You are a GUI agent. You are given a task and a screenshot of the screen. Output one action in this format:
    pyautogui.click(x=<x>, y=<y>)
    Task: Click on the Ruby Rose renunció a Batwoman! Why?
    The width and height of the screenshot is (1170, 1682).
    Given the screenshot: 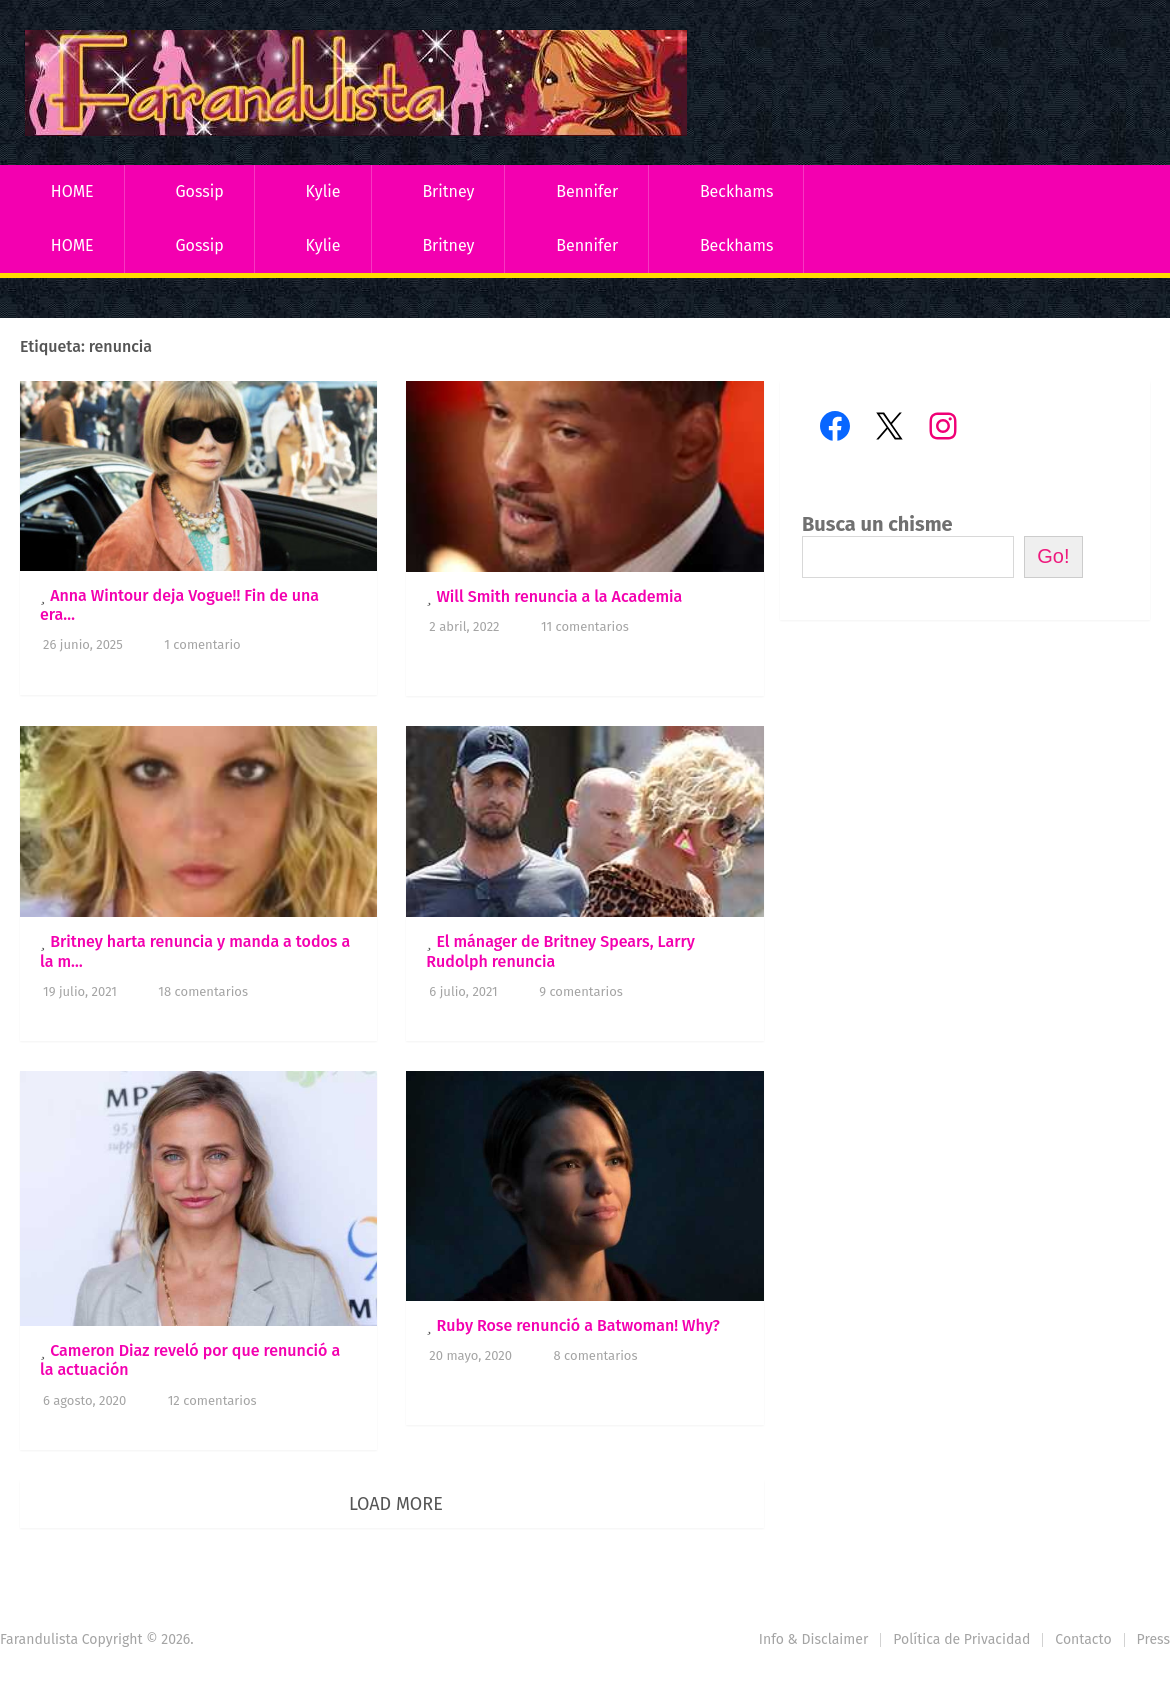 What is the action you would take?
    pyautogui.click(x=577, y=1325)
    